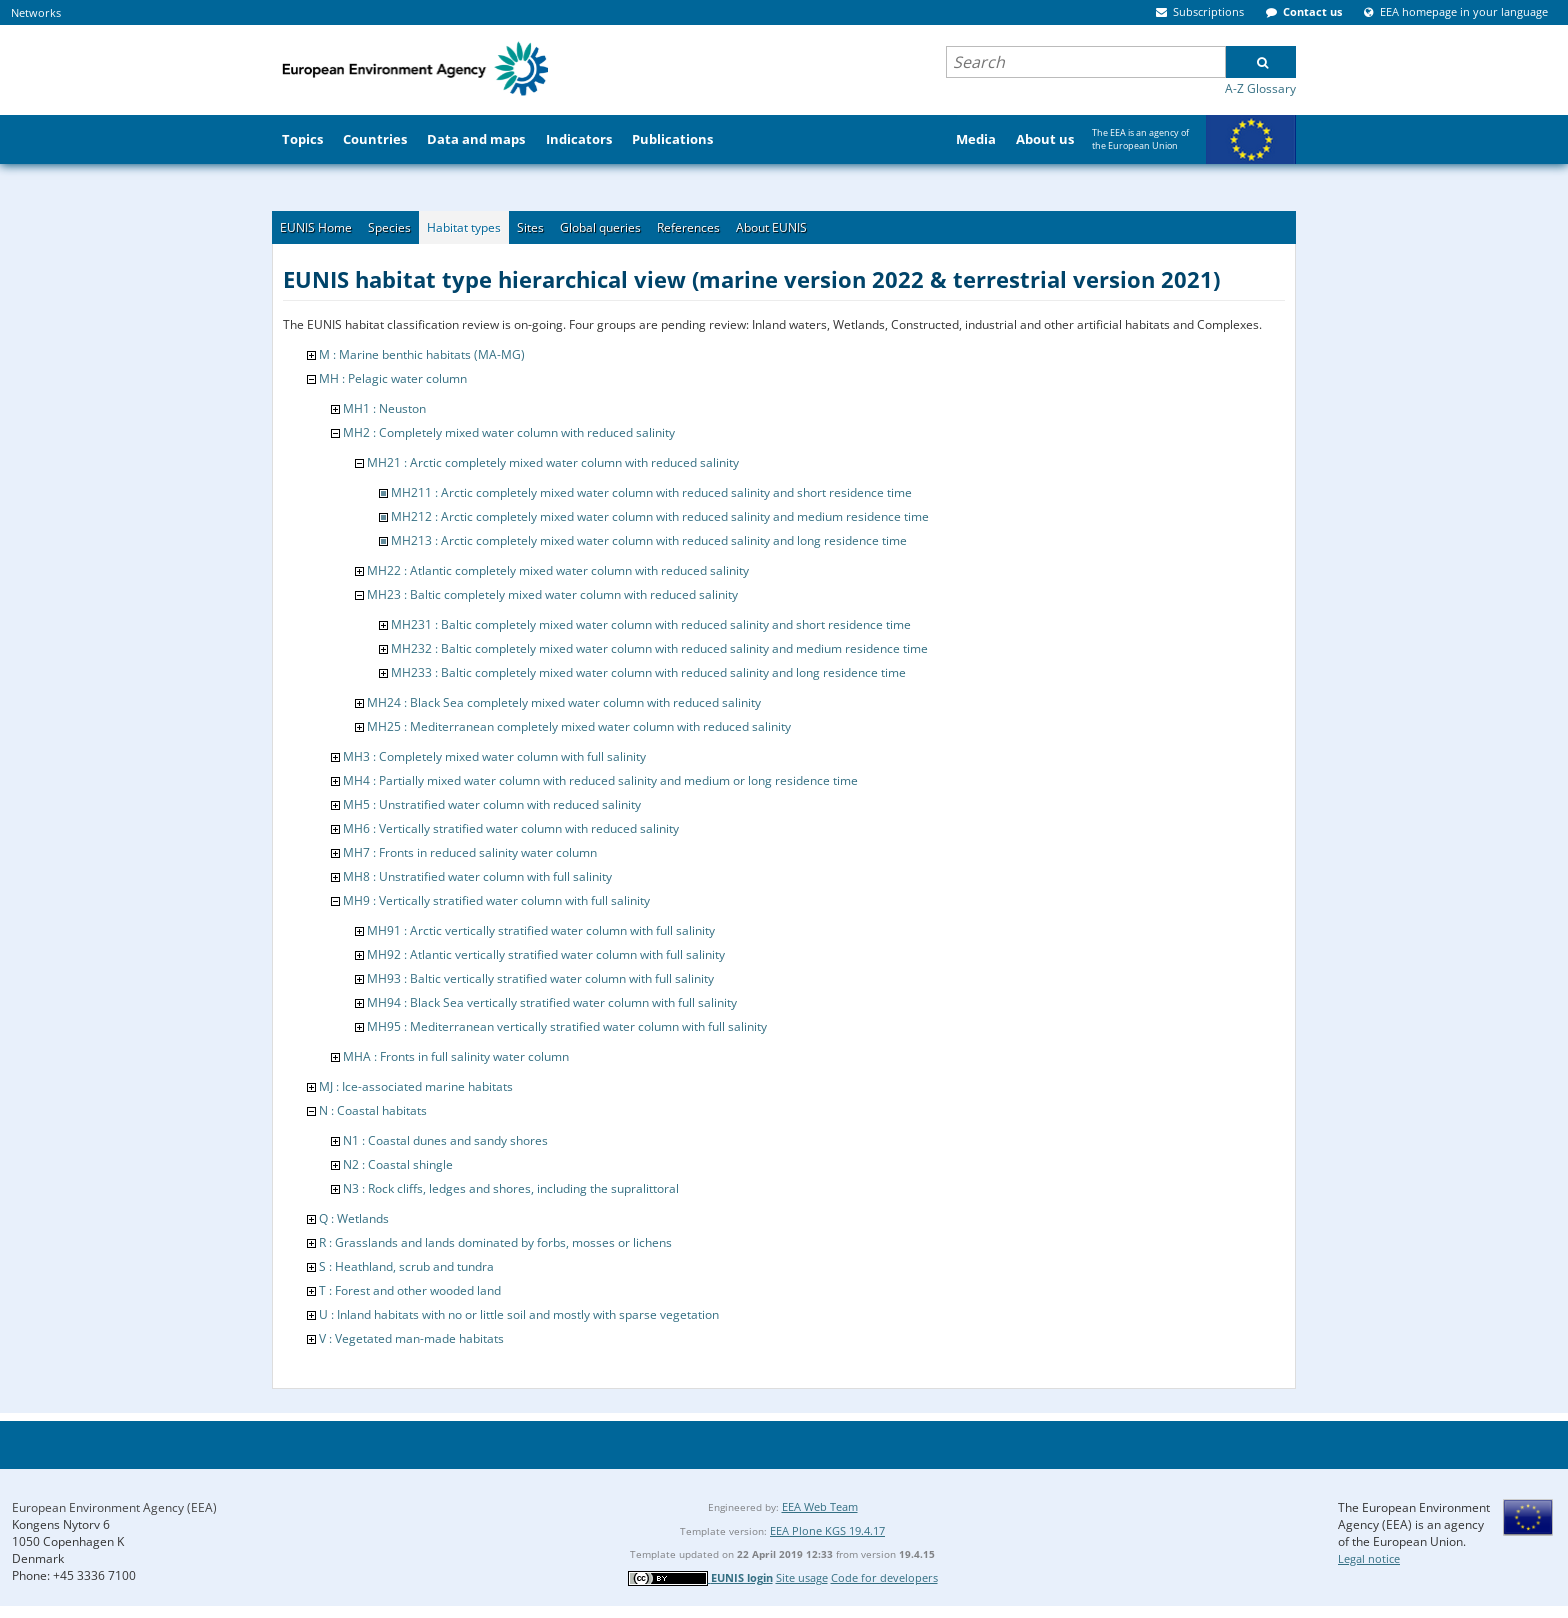 The height and width of the screenshot is (1618, 1568). What do you see at coordinates (114, 1507) in the screenshot?
I see `European Environment Agency (EEA)` at bounding box center [114, 1507].